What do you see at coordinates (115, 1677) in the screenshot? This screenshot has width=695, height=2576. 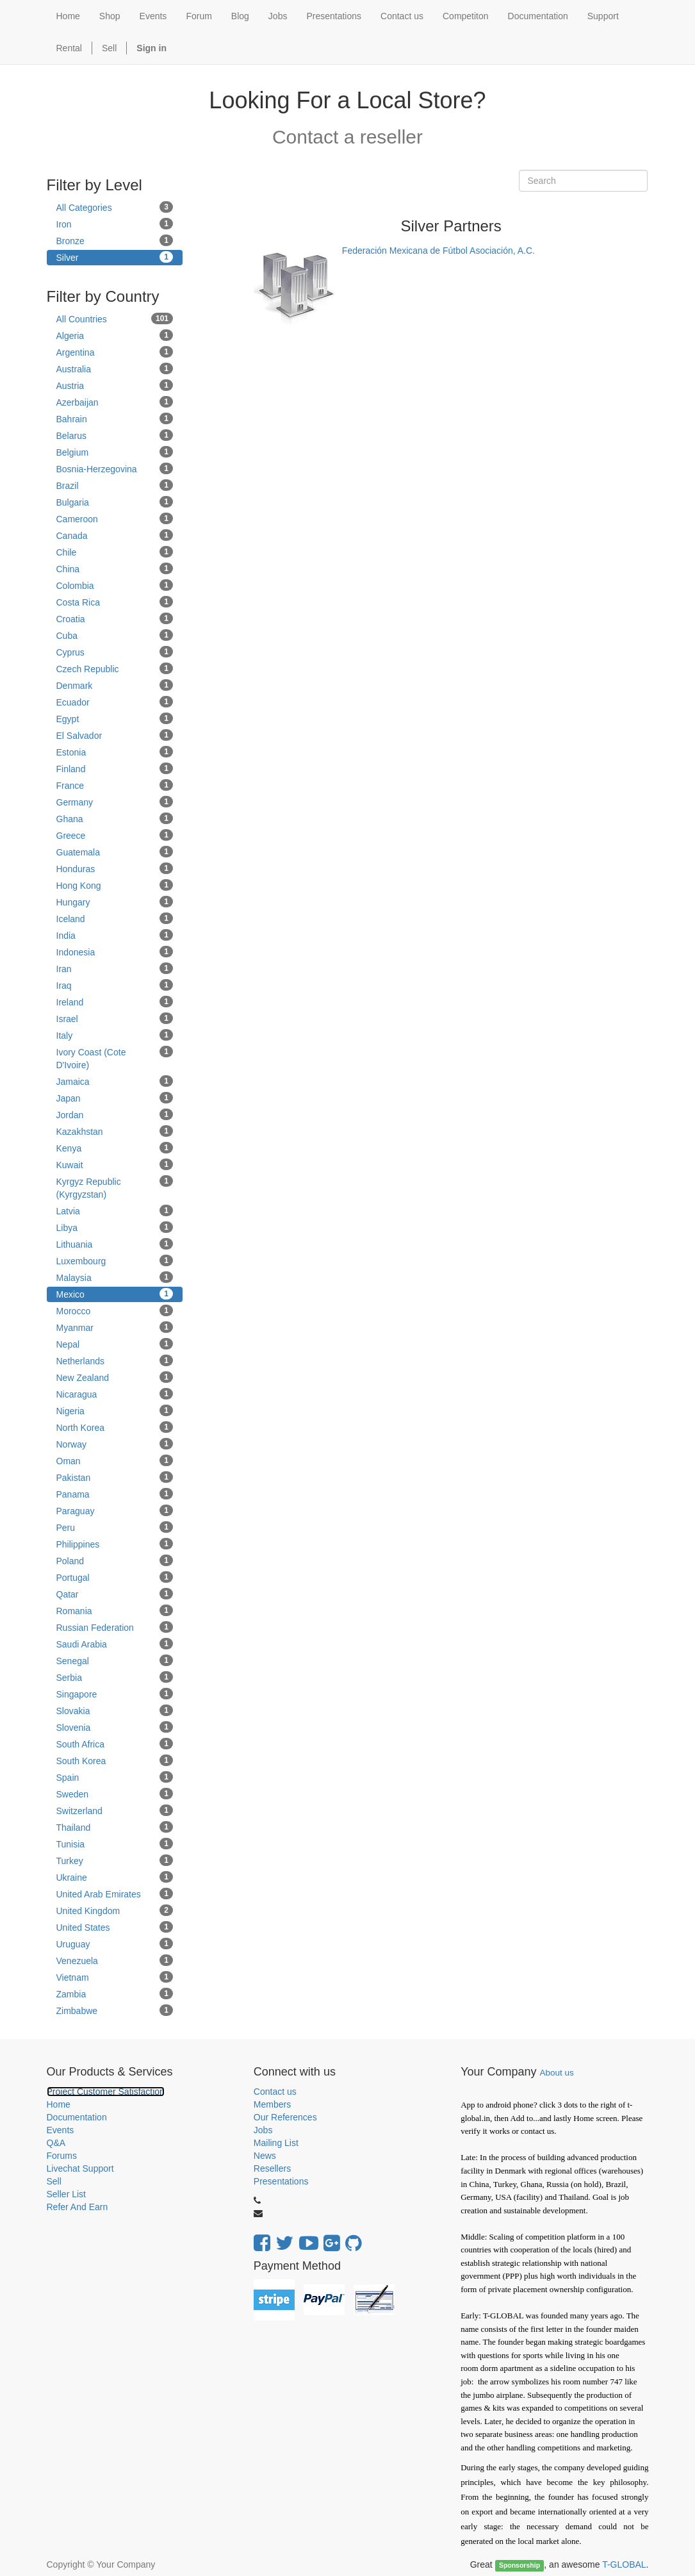 I see `Serbia` at bounding box center [115, 1677].